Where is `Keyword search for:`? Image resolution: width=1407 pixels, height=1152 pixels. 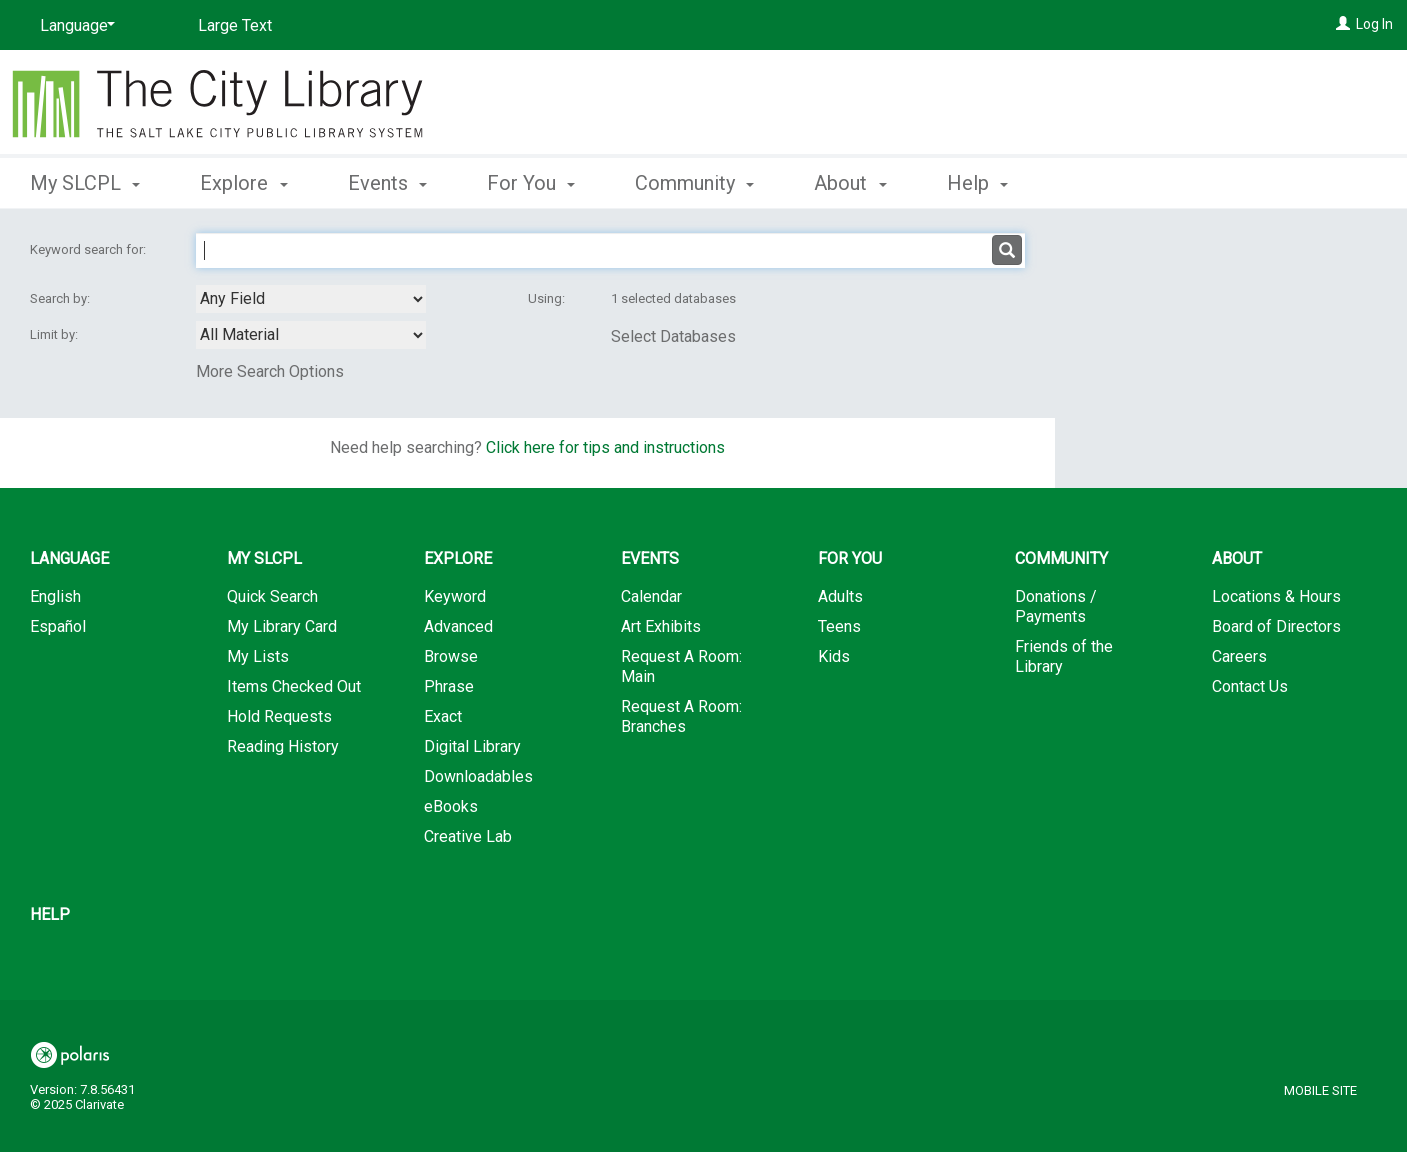
Keyword search for: is located at coordinates (89, 249).